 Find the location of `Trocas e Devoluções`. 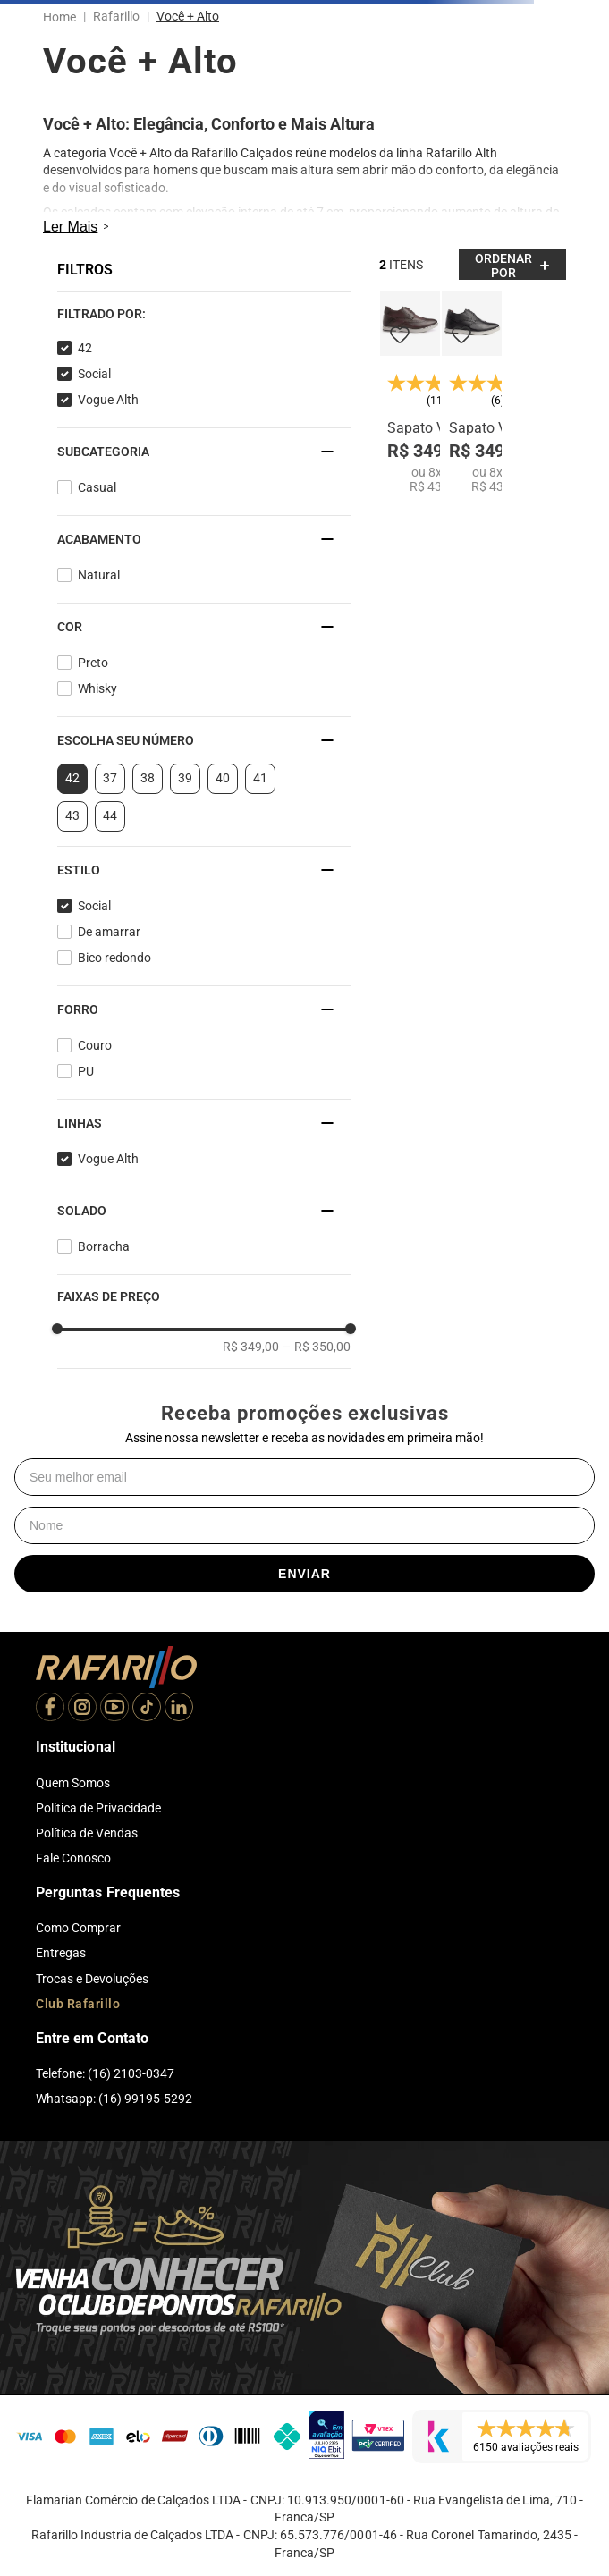

Trocas e Devoluções is located at coordinates (92, 1979).